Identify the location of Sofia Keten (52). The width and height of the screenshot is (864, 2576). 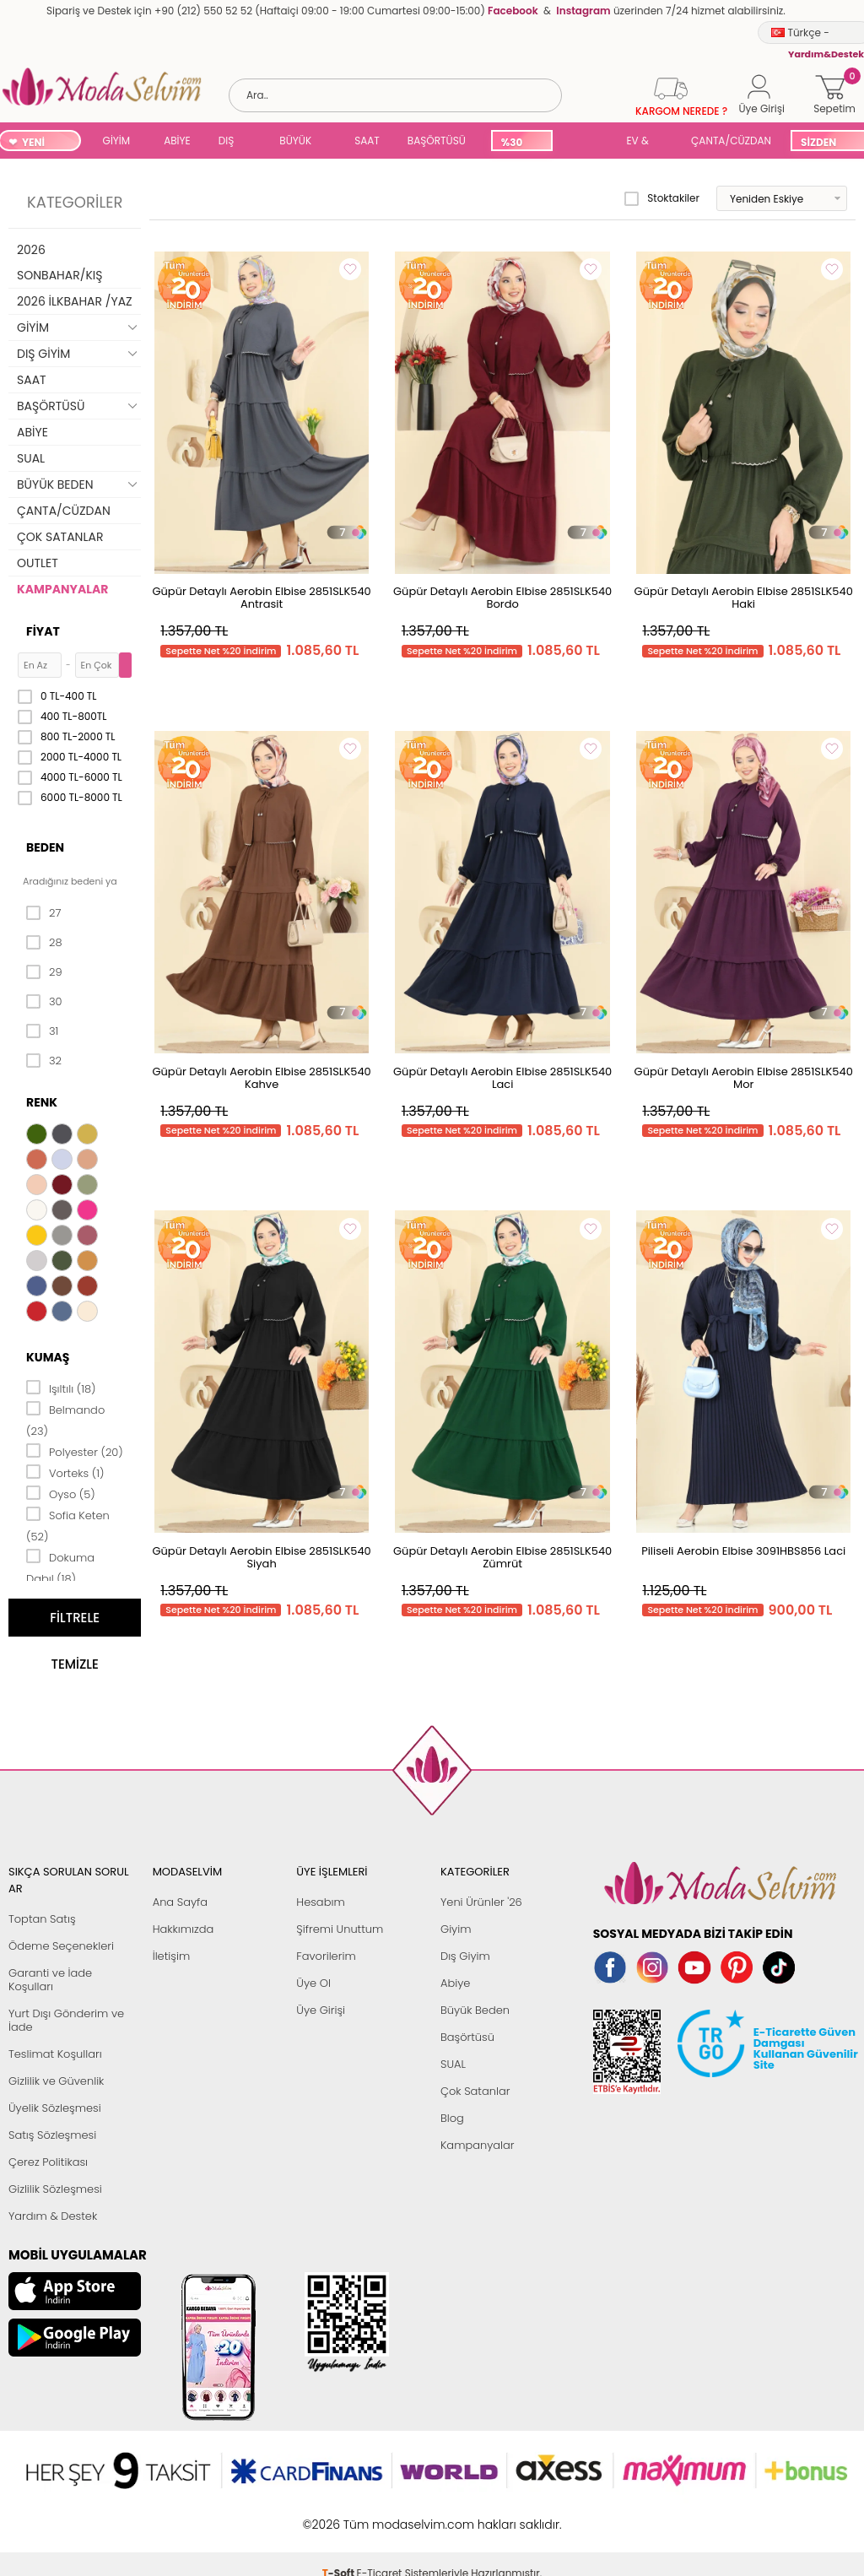
(68, 1525).